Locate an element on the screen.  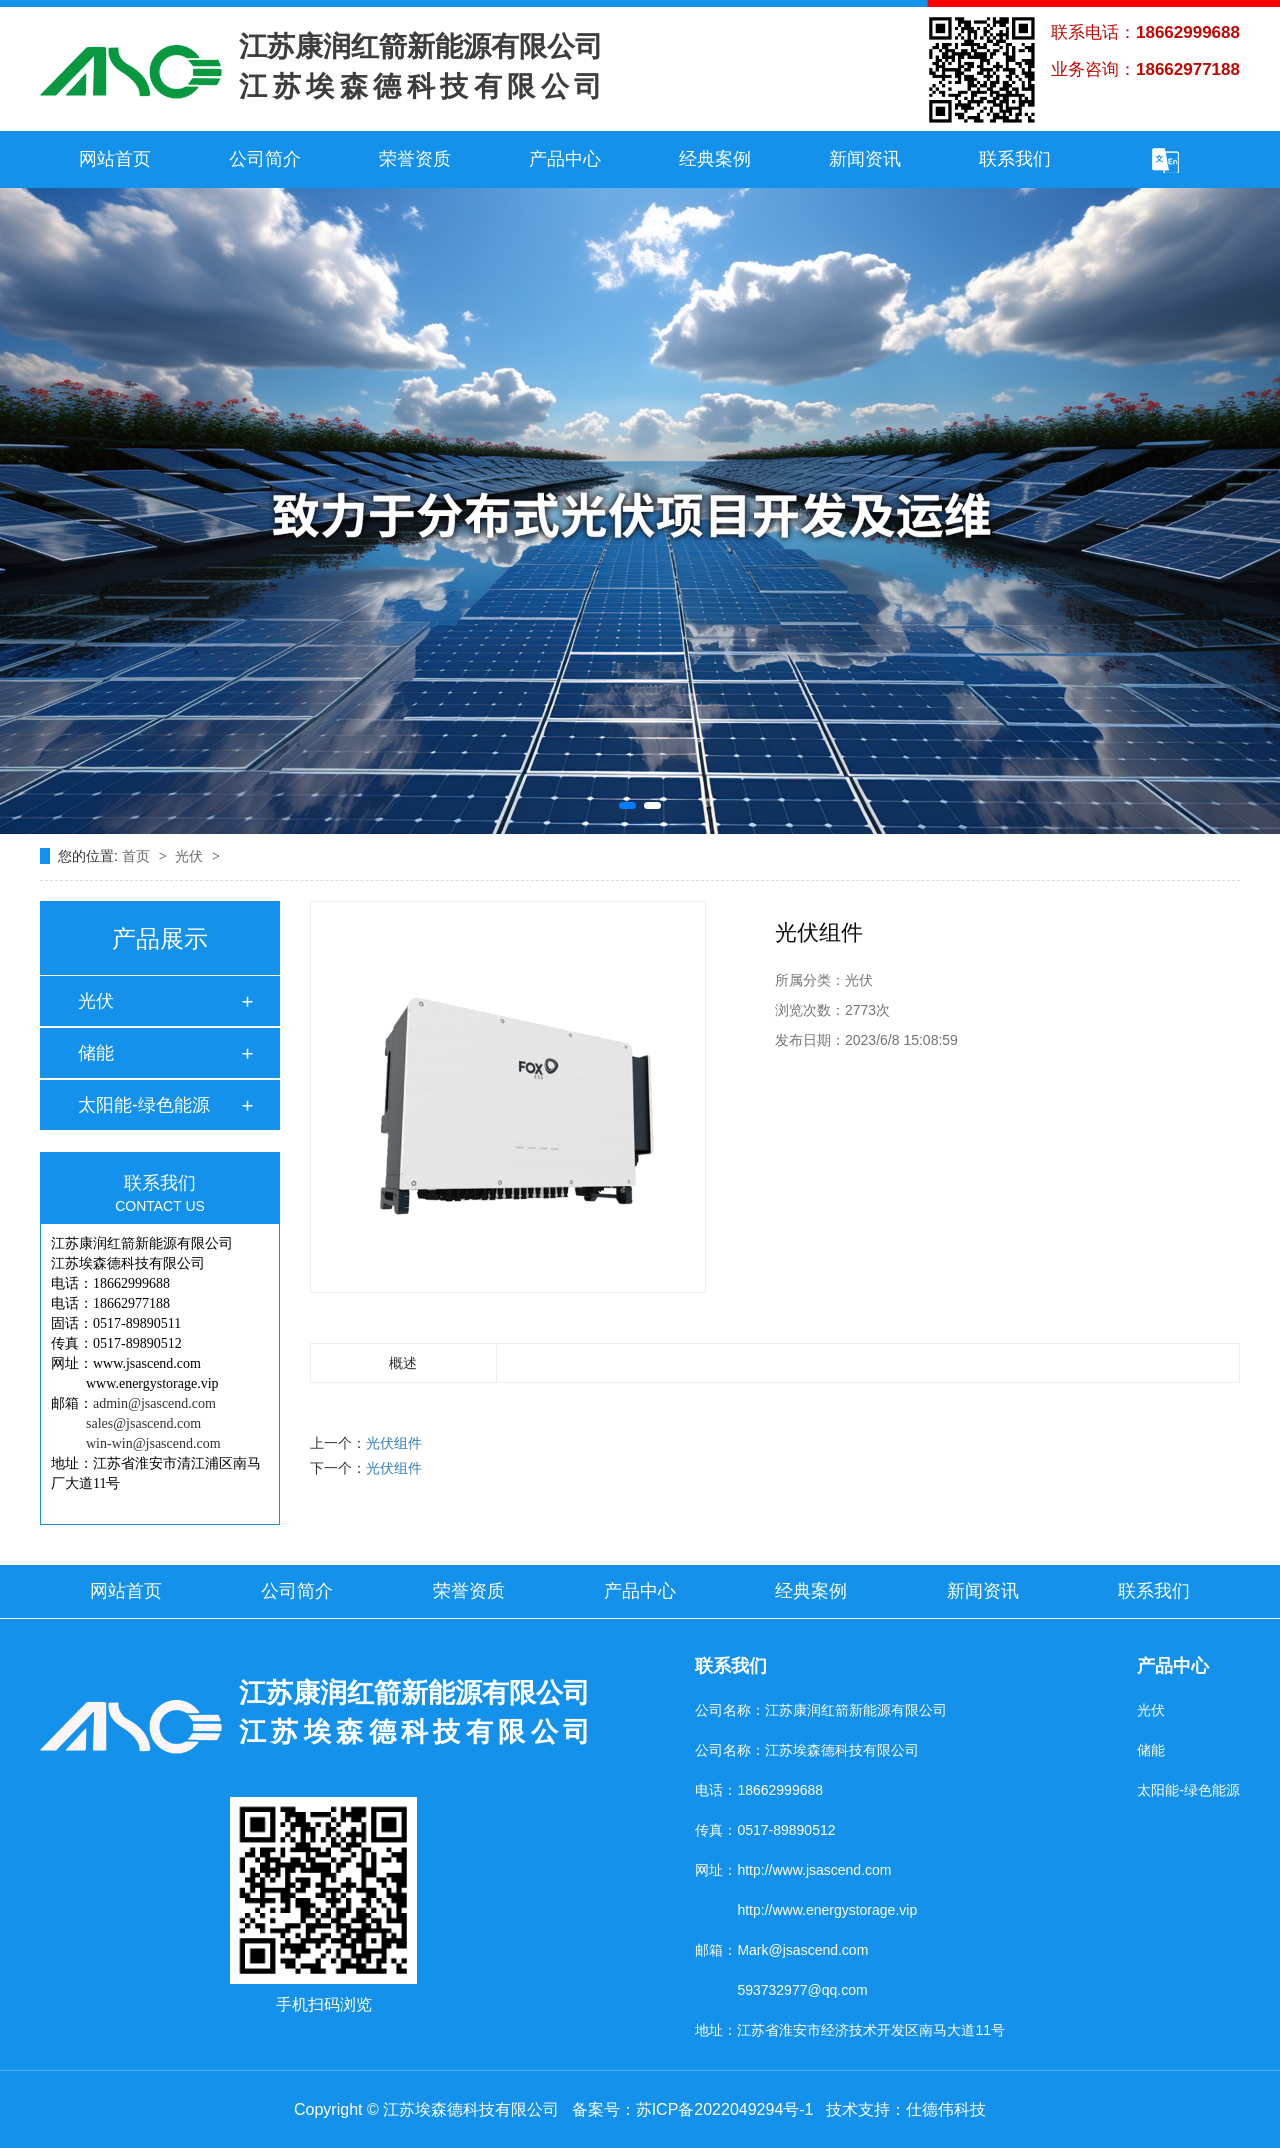
网站首页 is located at coordinates (115, 159).